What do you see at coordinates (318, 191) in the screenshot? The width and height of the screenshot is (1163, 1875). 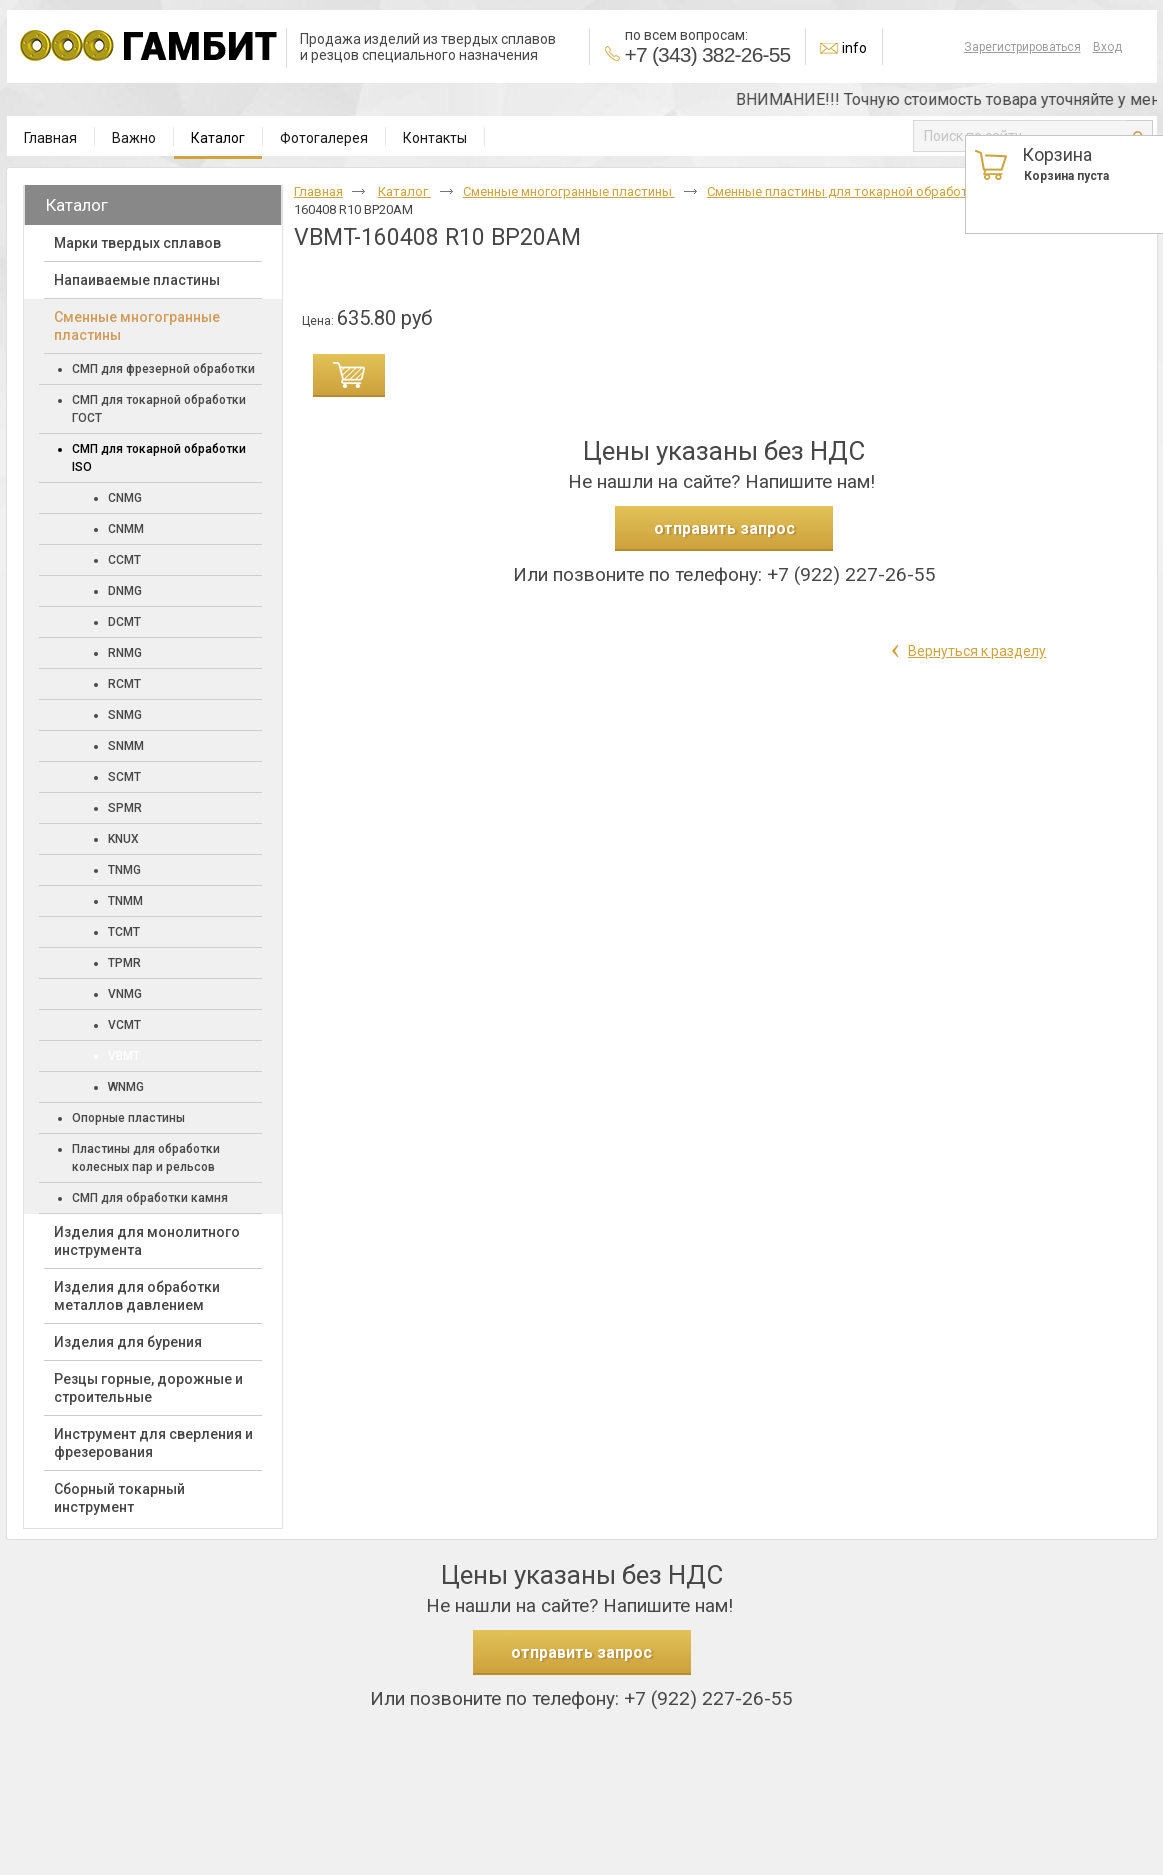 I see `Главная` at bounding box center [318, 191].